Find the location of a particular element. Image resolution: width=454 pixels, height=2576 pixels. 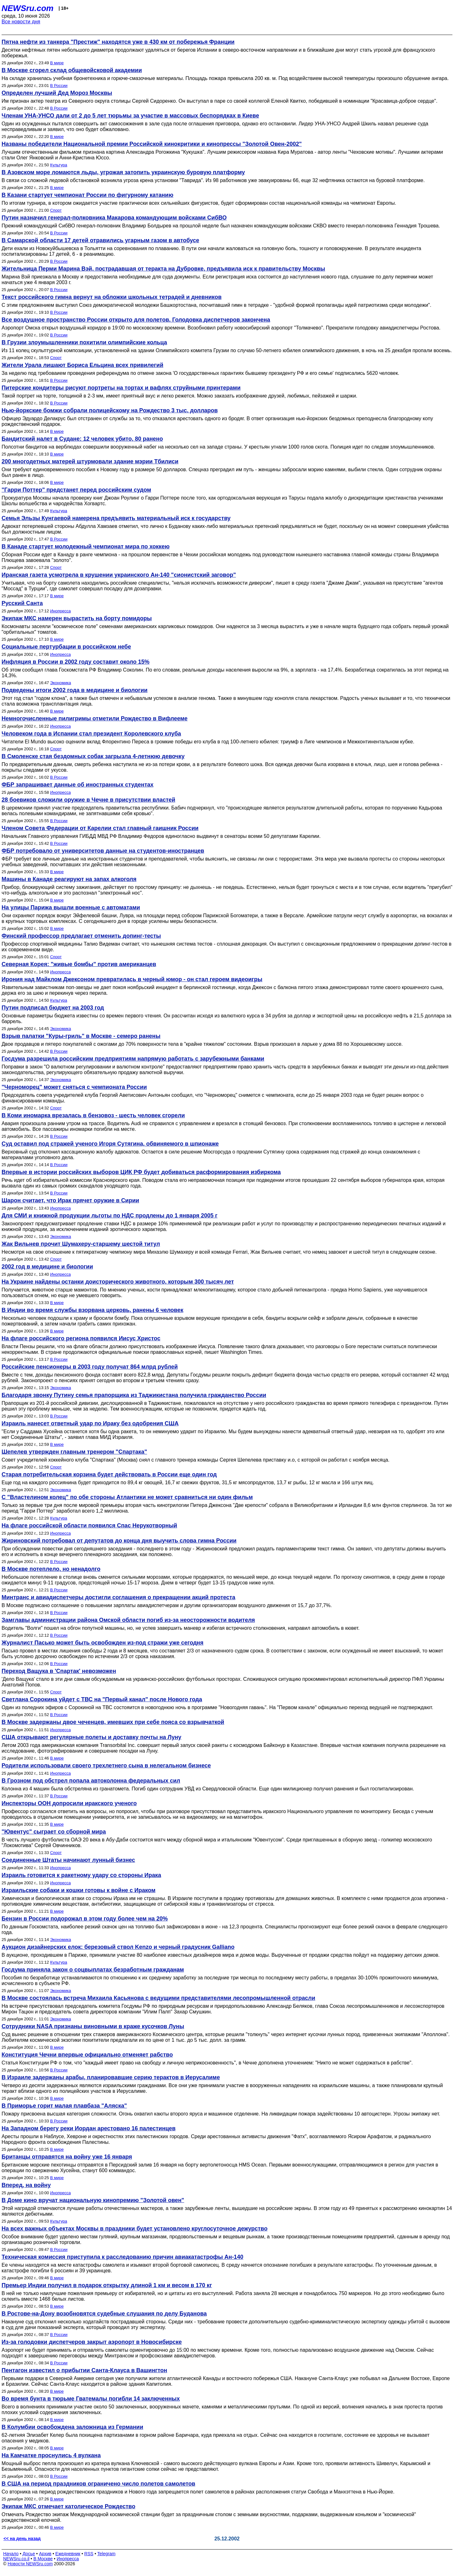

Членом Совета Федерации от Карелии стал главный гаишник России is located at coordinates (100, 828).